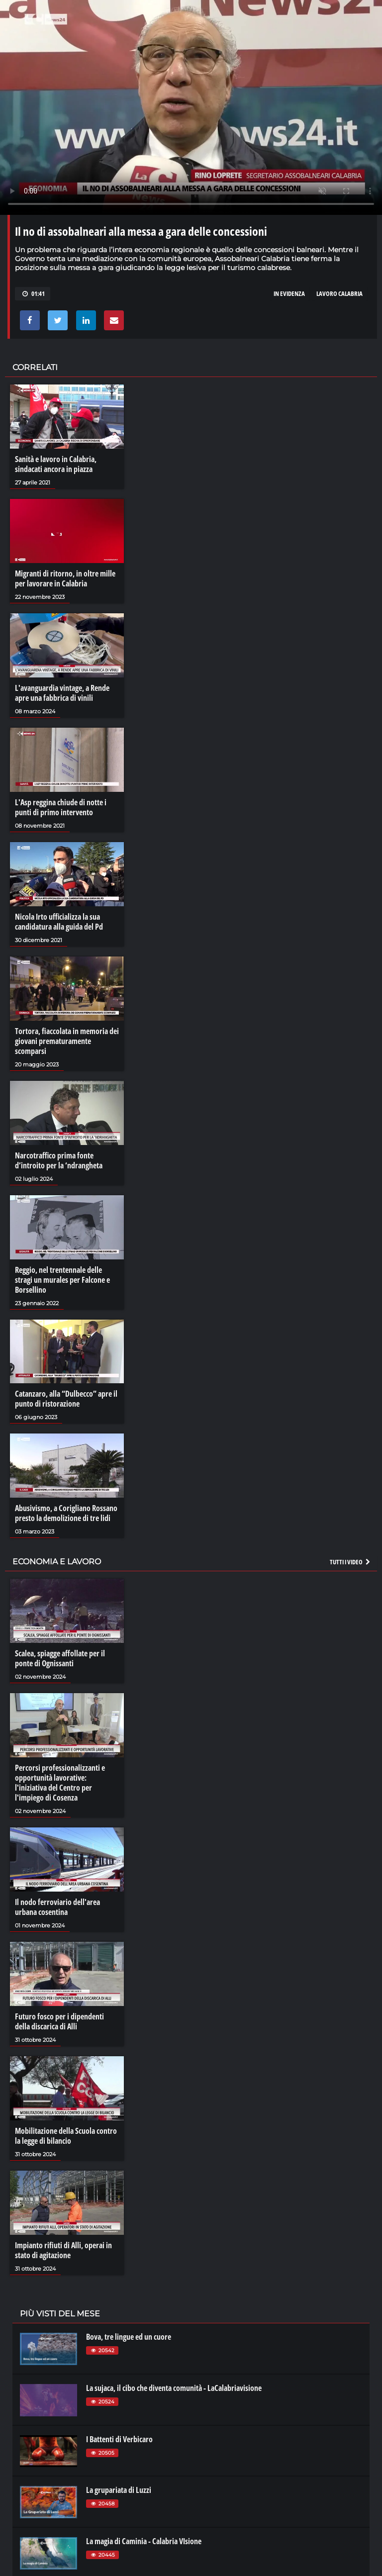  Describe the element at coordinates (65, 578) in the screenshot. I see `Migranti di ritorno, in oltre mille per lavorare in Calabria` at that location.